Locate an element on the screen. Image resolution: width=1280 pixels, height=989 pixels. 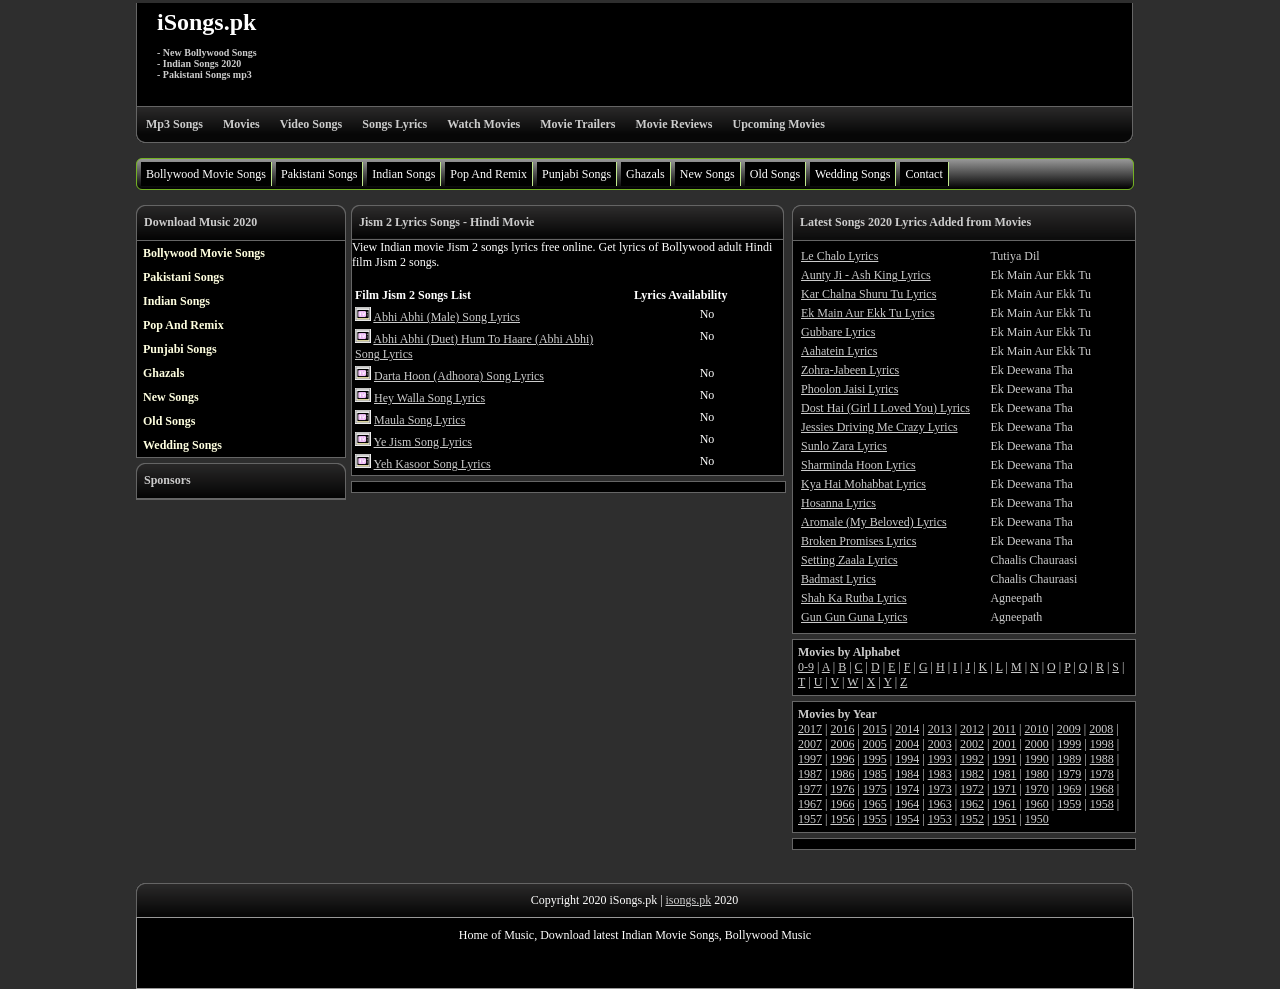
1997 is located at coordinates (810, 759).